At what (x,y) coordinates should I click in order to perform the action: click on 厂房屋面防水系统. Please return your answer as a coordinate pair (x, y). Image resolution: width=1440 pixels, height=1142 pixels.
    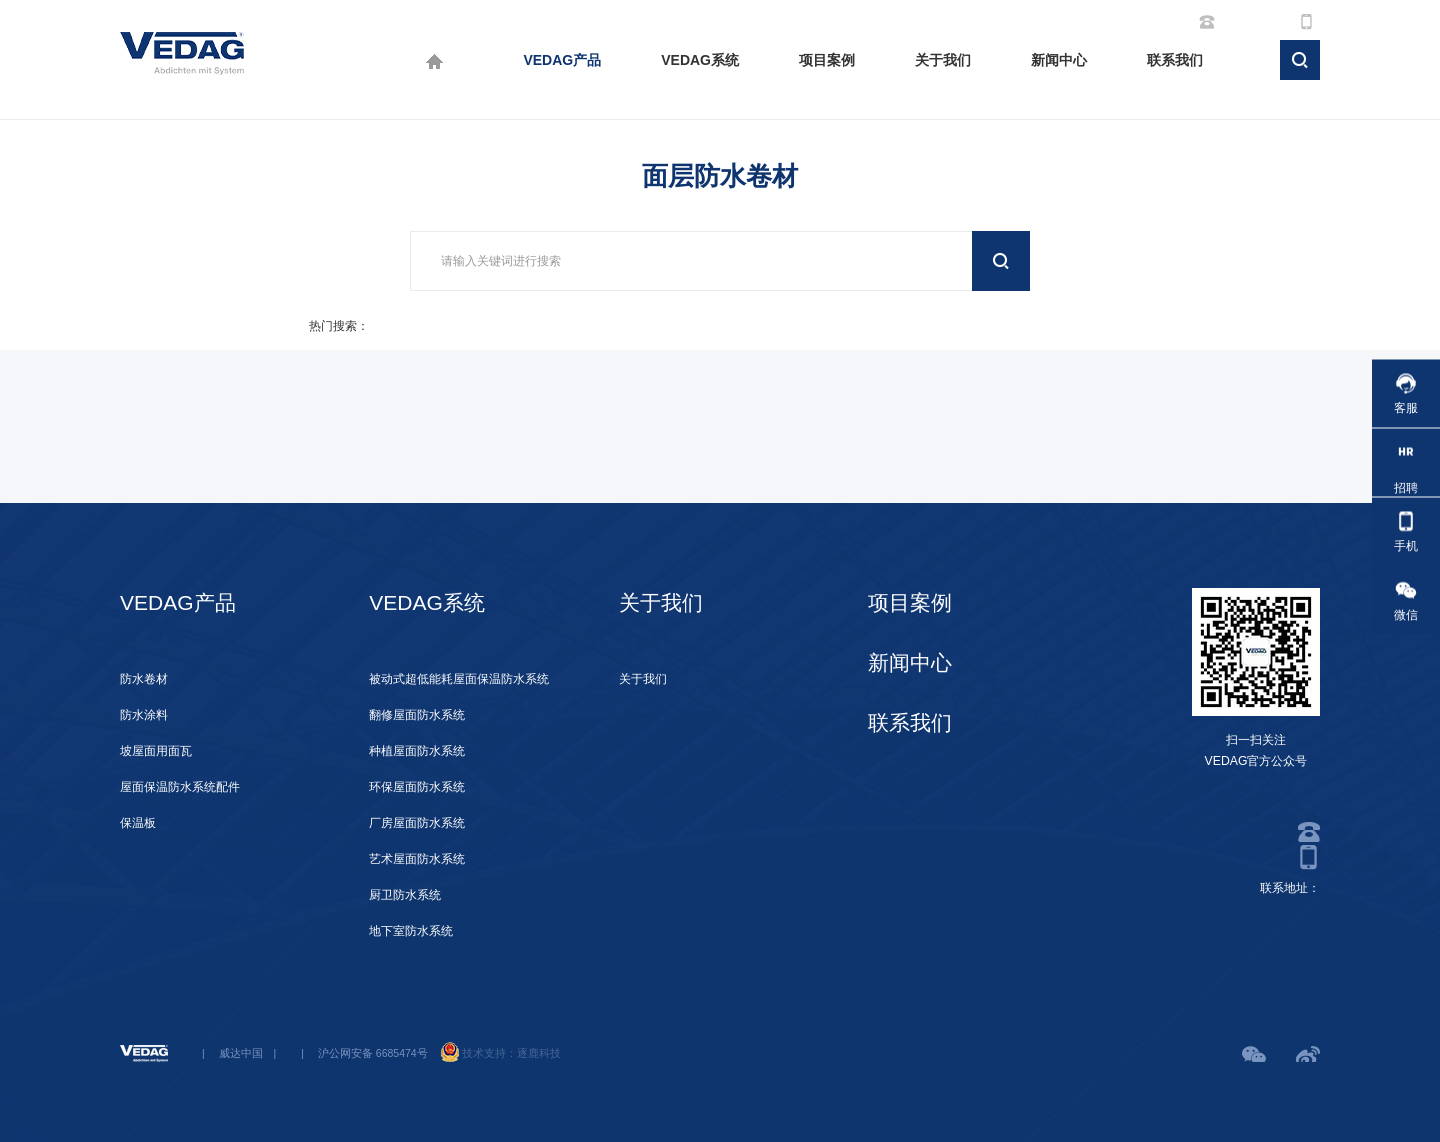
    Looking at the image, I should click on (417, 823).